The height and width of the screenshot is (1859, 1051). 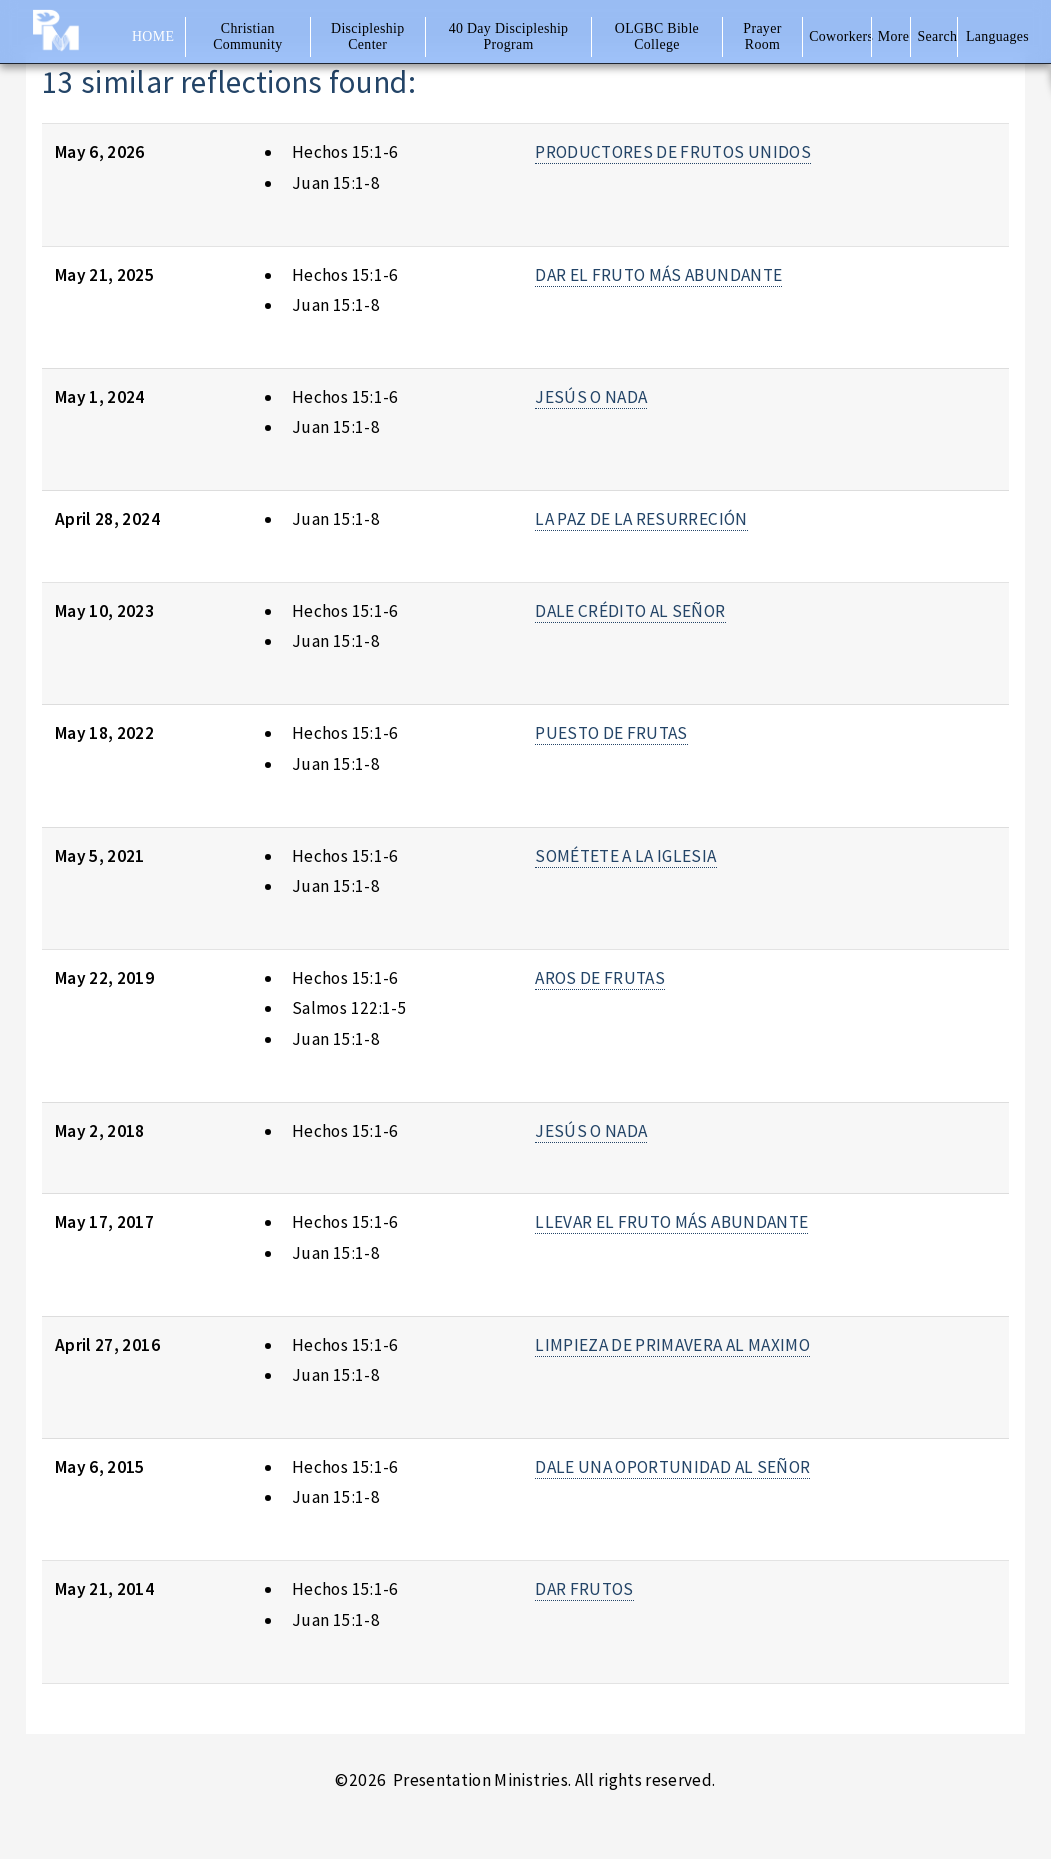 I want to click on LLEVAR EL FRUTO MÁS ABUNDANTE, so click(x=671, y=1222).